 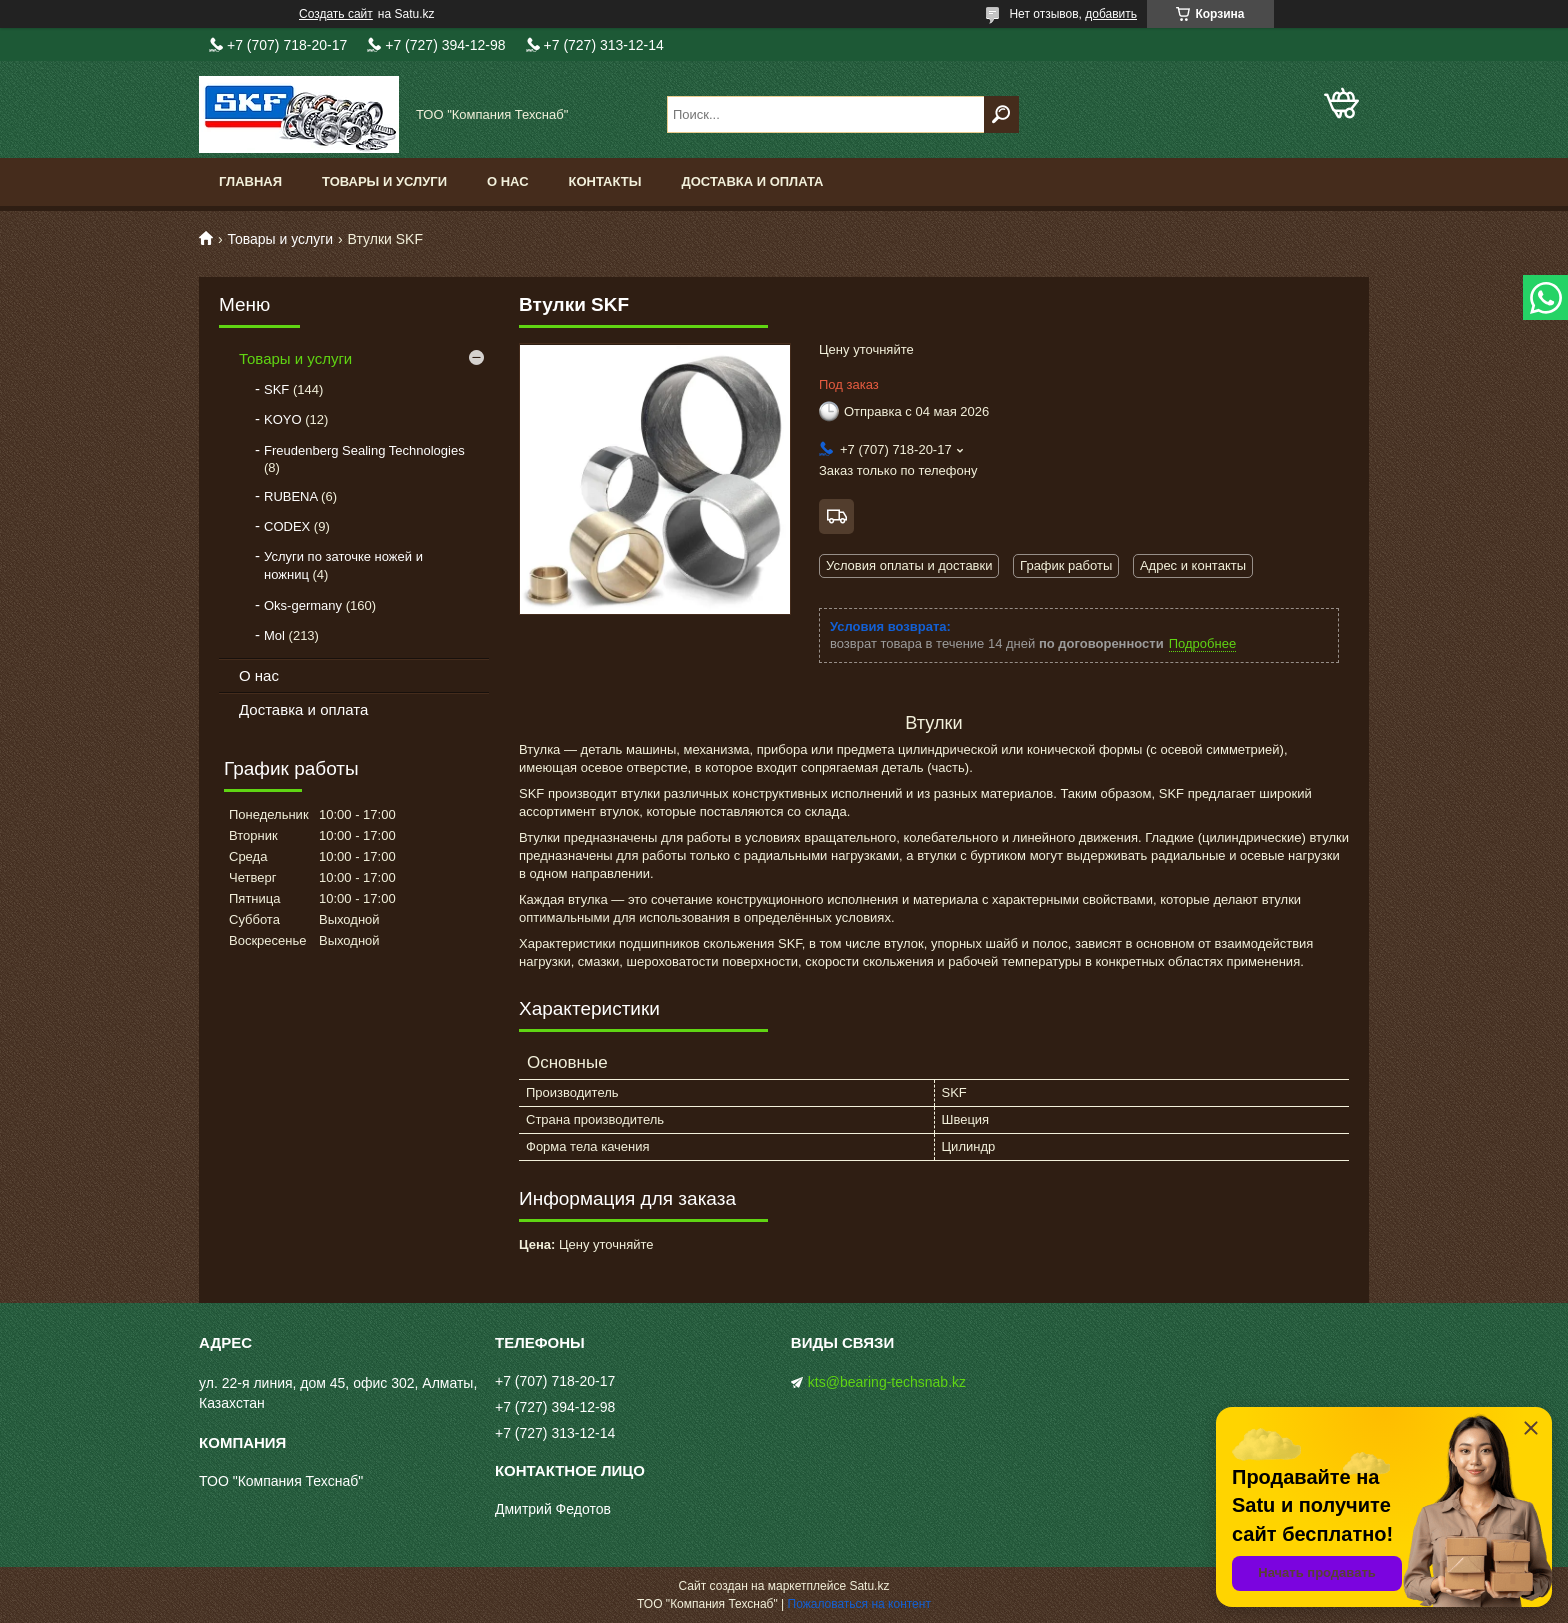 What do you see at coordinates (276, 389) in the screenshot?
I see `SKF` at bounding box center [276, 389].